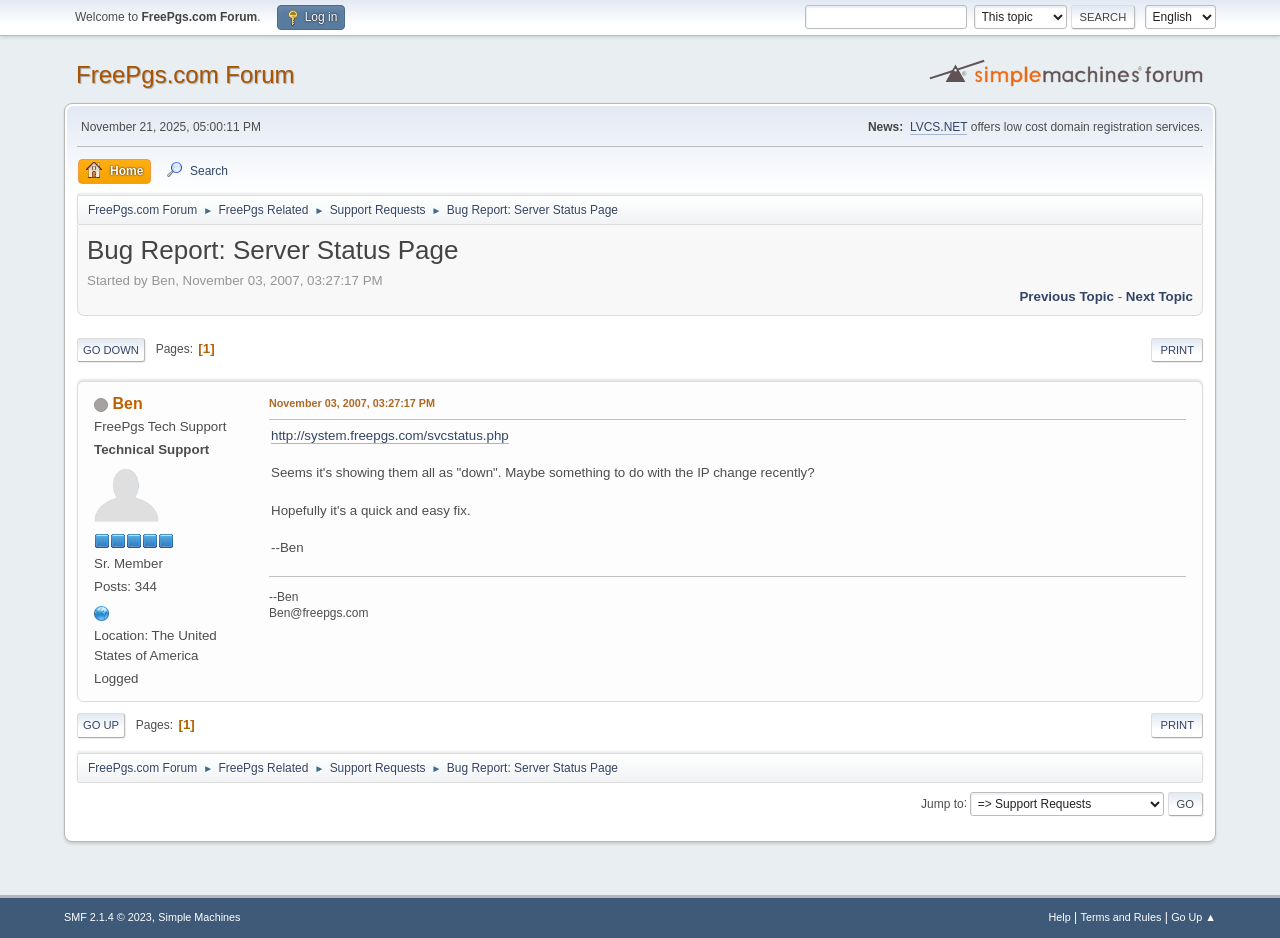 This screenshot has height=938, width=1280. What do you see at coordinates (111, 350) in the screenshot?
I see `Go Down` at bounding box center [111, 350].